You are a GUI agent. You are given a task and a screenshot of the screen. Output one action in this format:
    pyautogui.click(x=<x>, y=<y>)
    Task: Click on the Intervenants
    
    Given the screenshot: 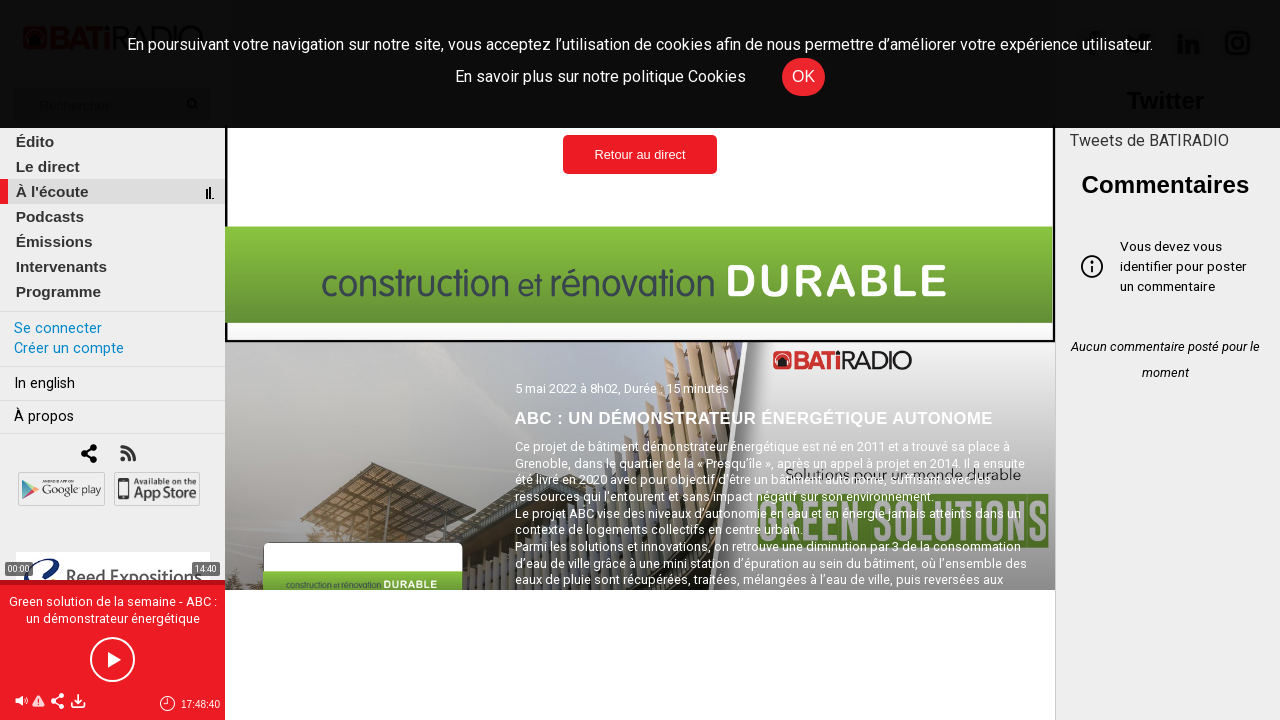 What is the action you would take?
    pyautogui.click(x=61, y=266)
    